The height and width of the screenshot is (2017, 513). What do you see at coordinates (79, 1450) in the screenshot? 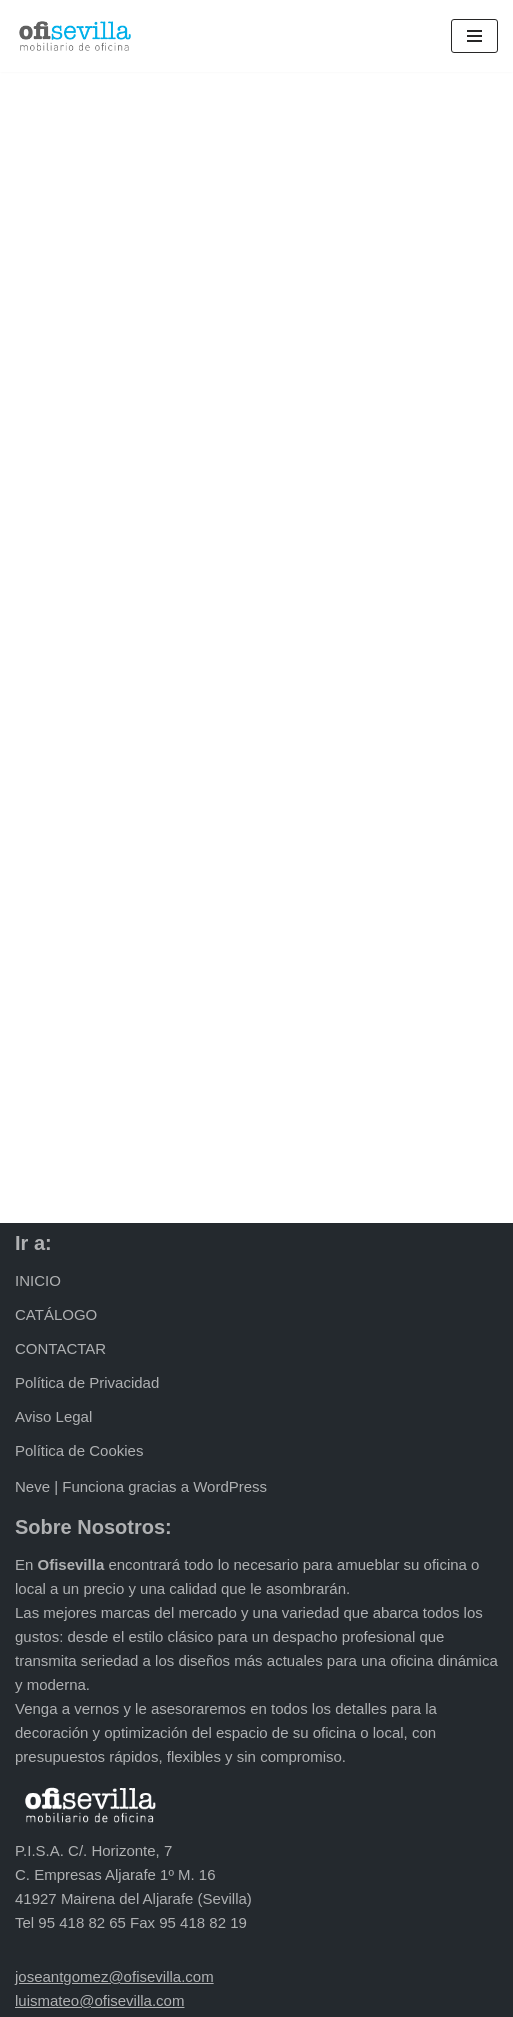
I see `Política de Cookies` at bounding box center [79, 1450].